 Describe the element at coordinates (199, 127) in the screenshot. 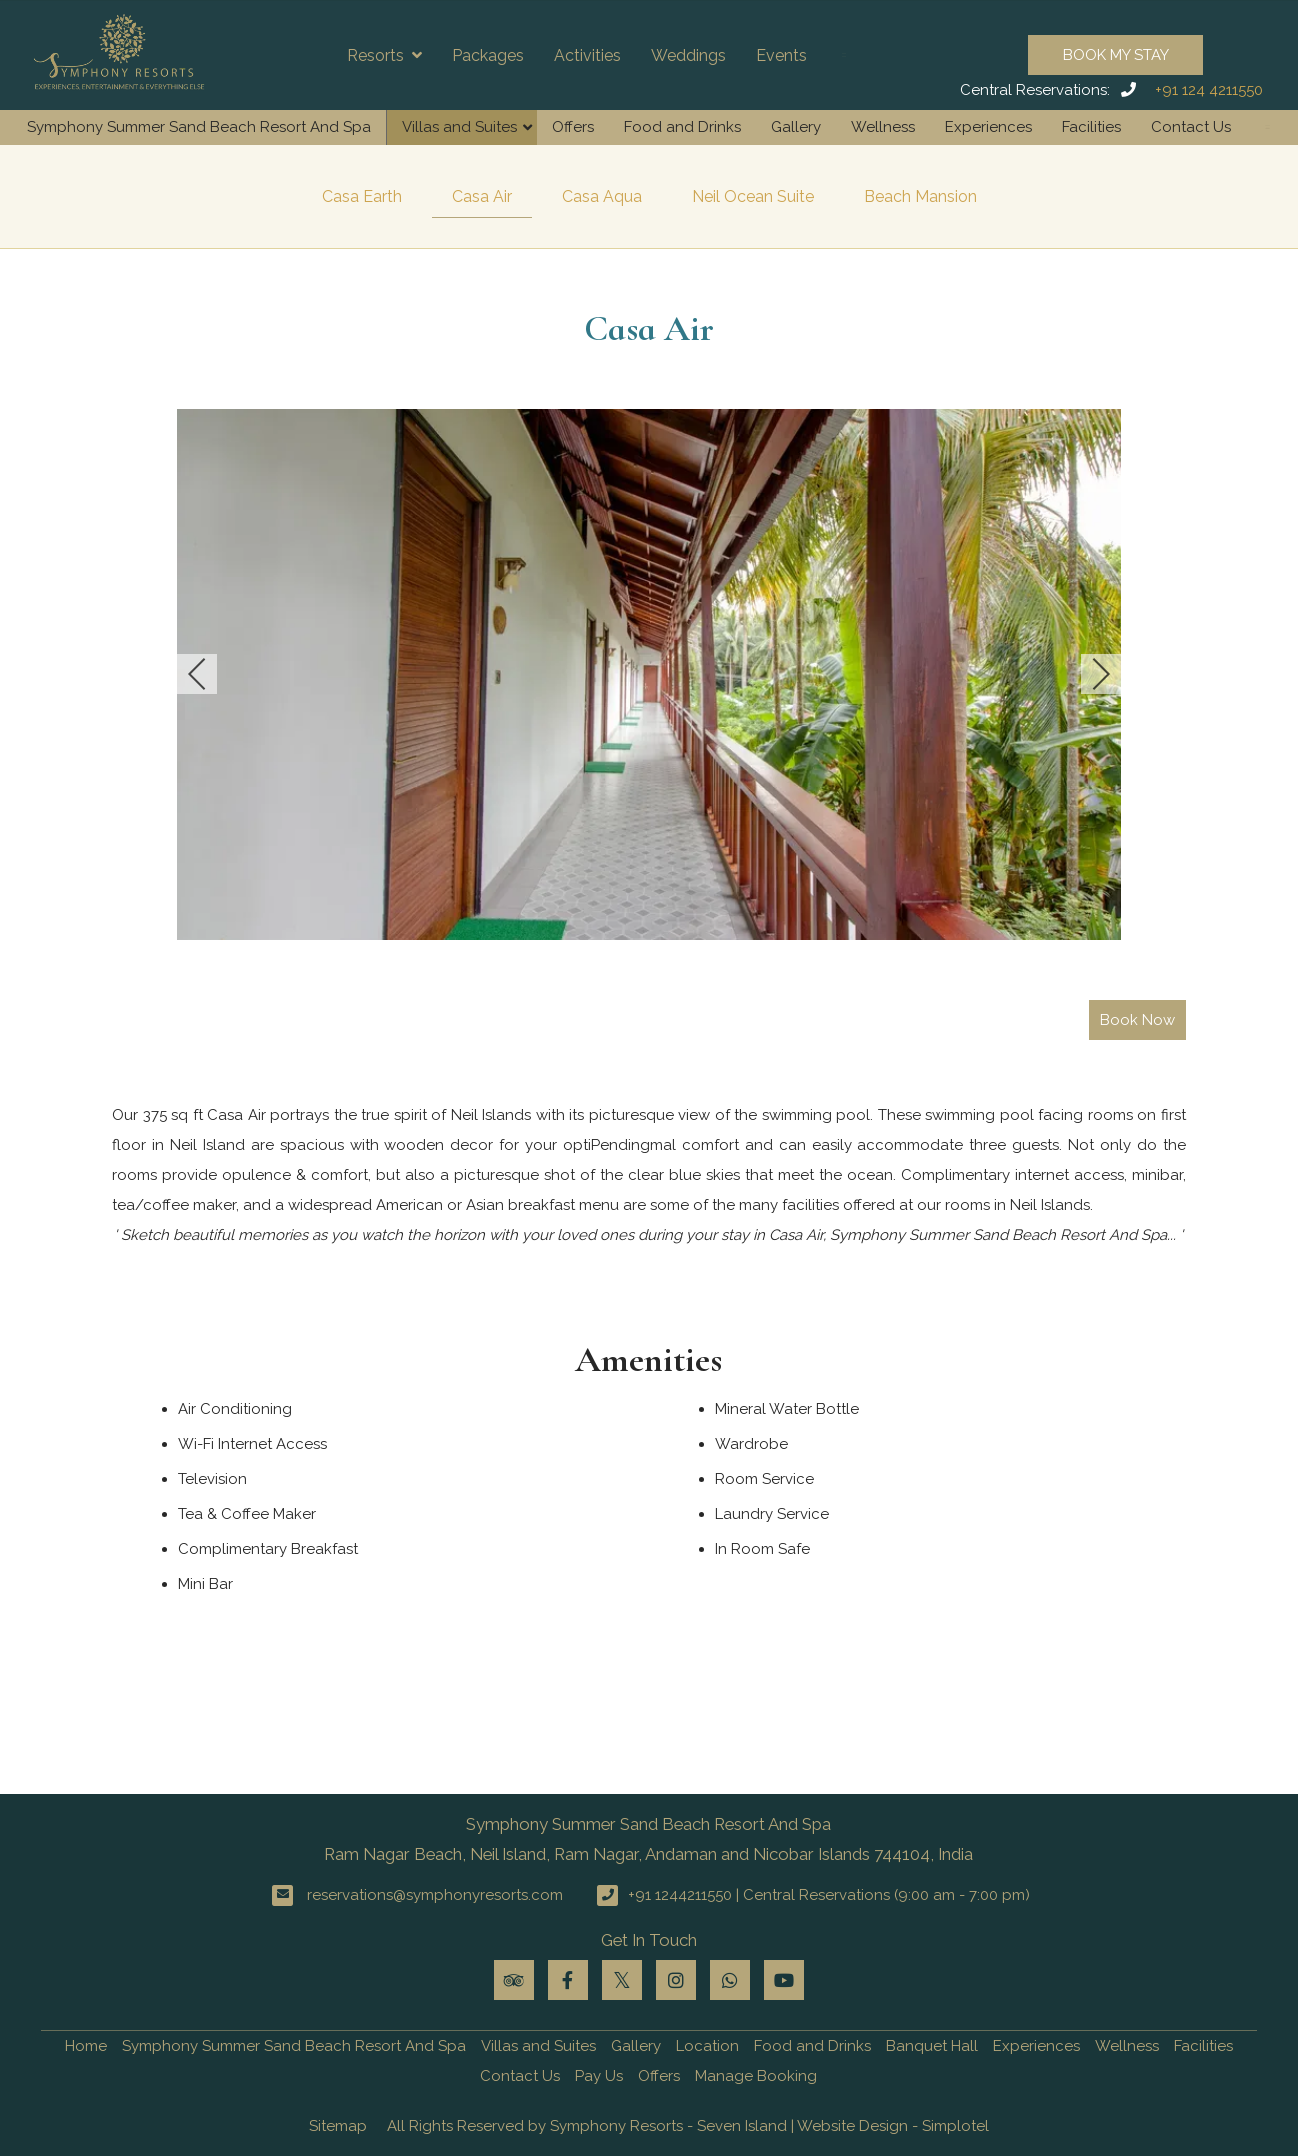

I see `Symphony Summer Sand Beach Resort And Spa` at that location.